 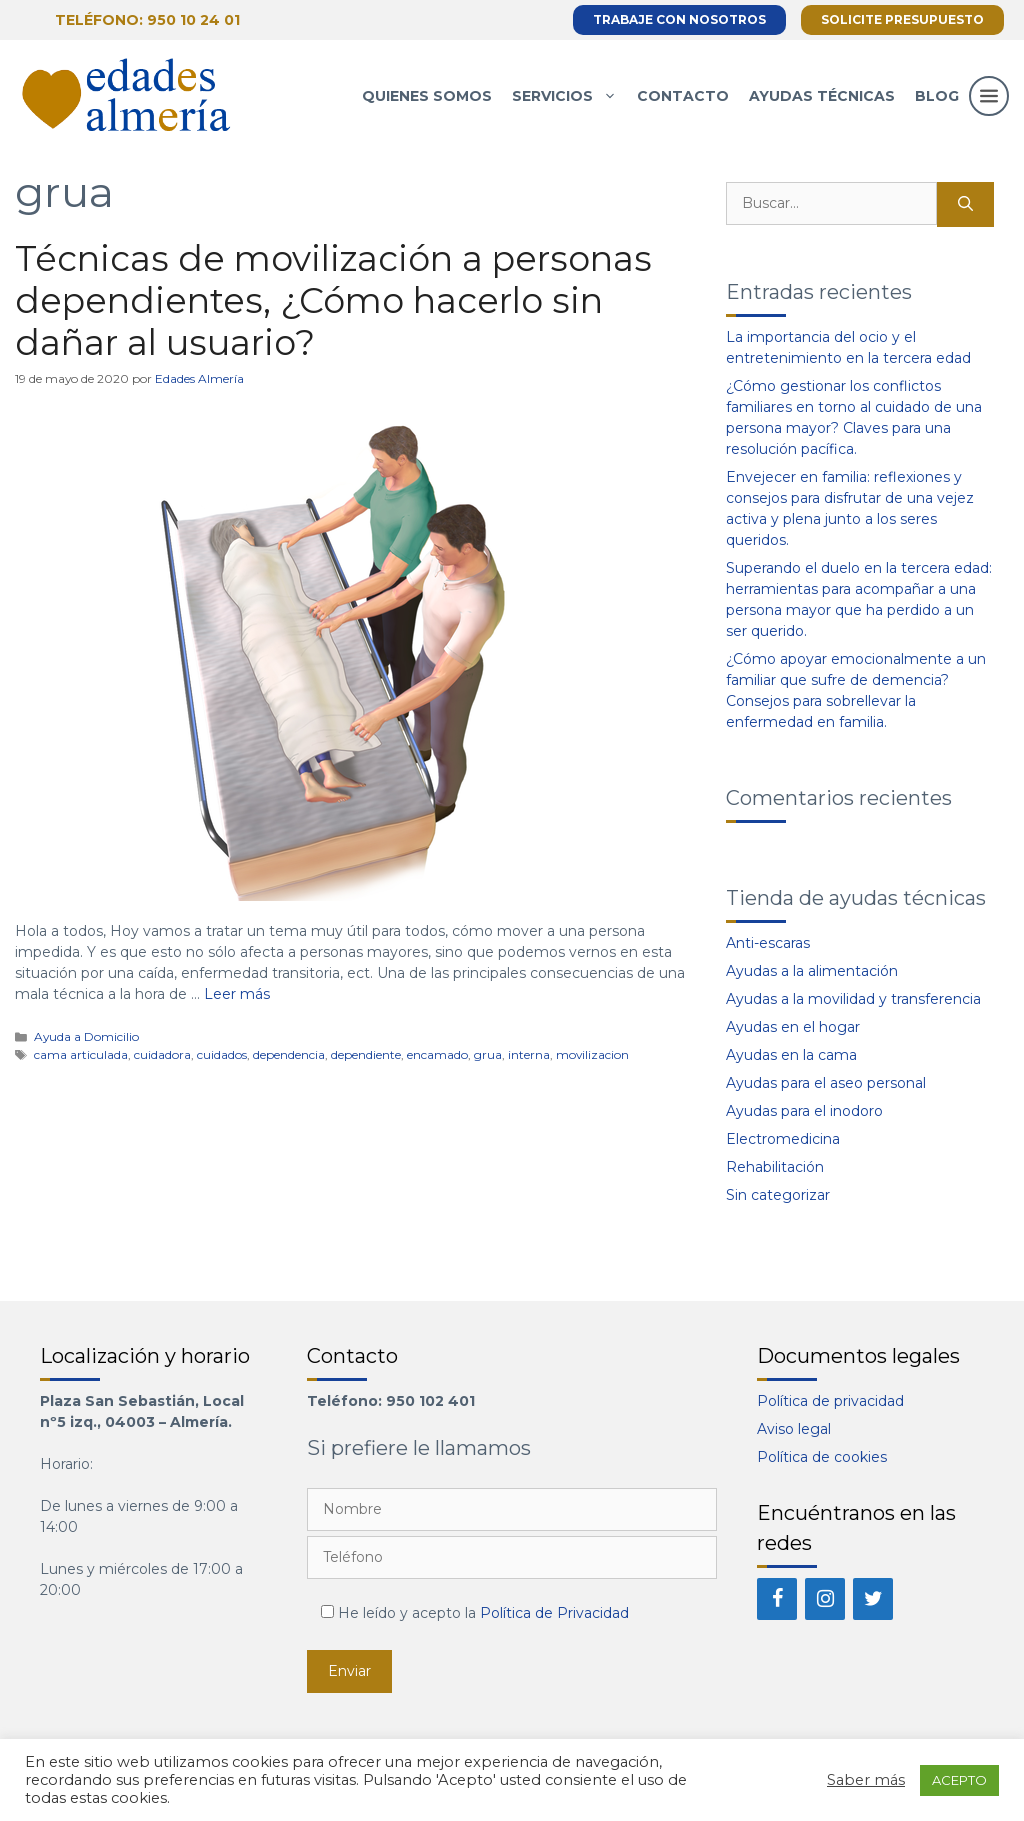 What do you see at coordinates (768, 943) in the screenshot?
I see `Anti-escaras` at bounding box center [768, 943].